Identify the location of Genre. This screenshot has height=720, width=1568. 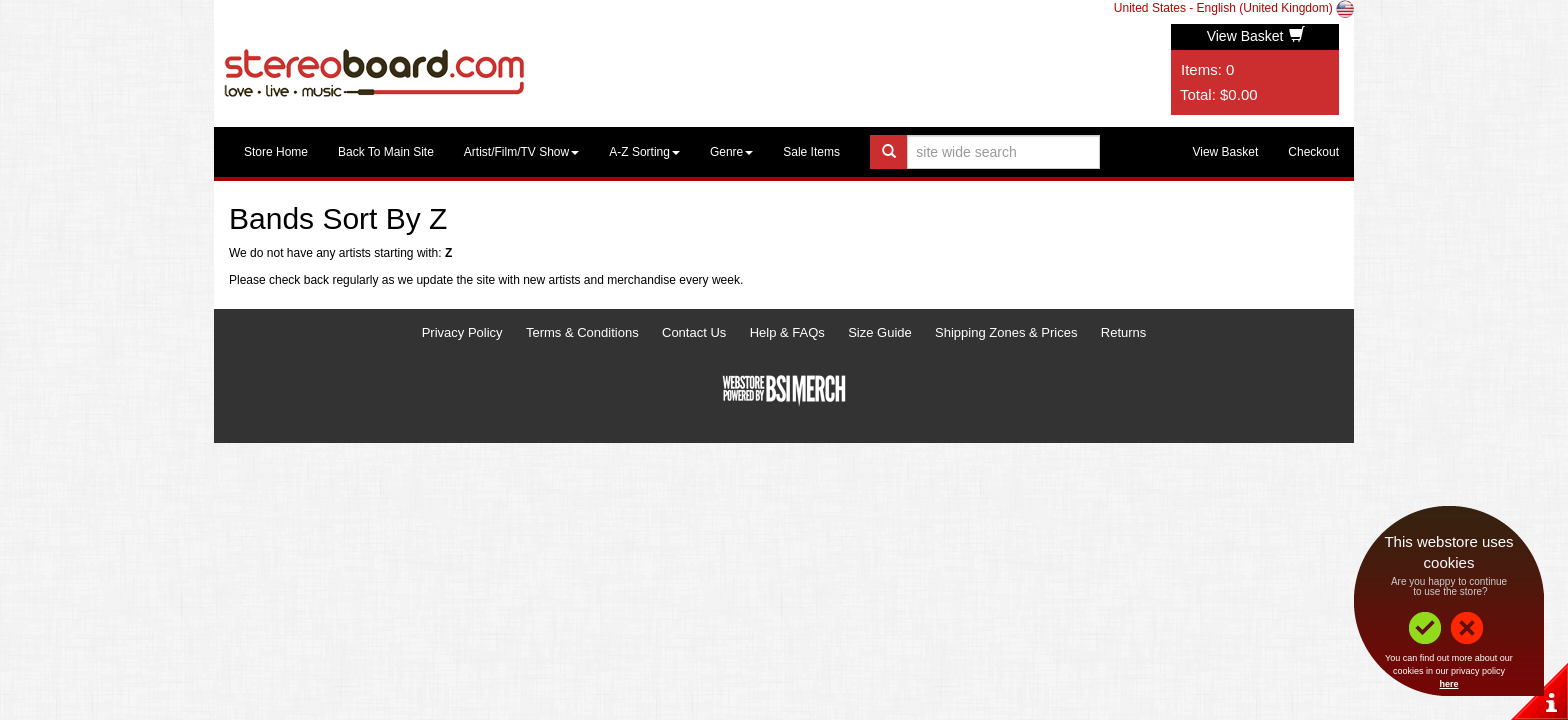
(731, 152).